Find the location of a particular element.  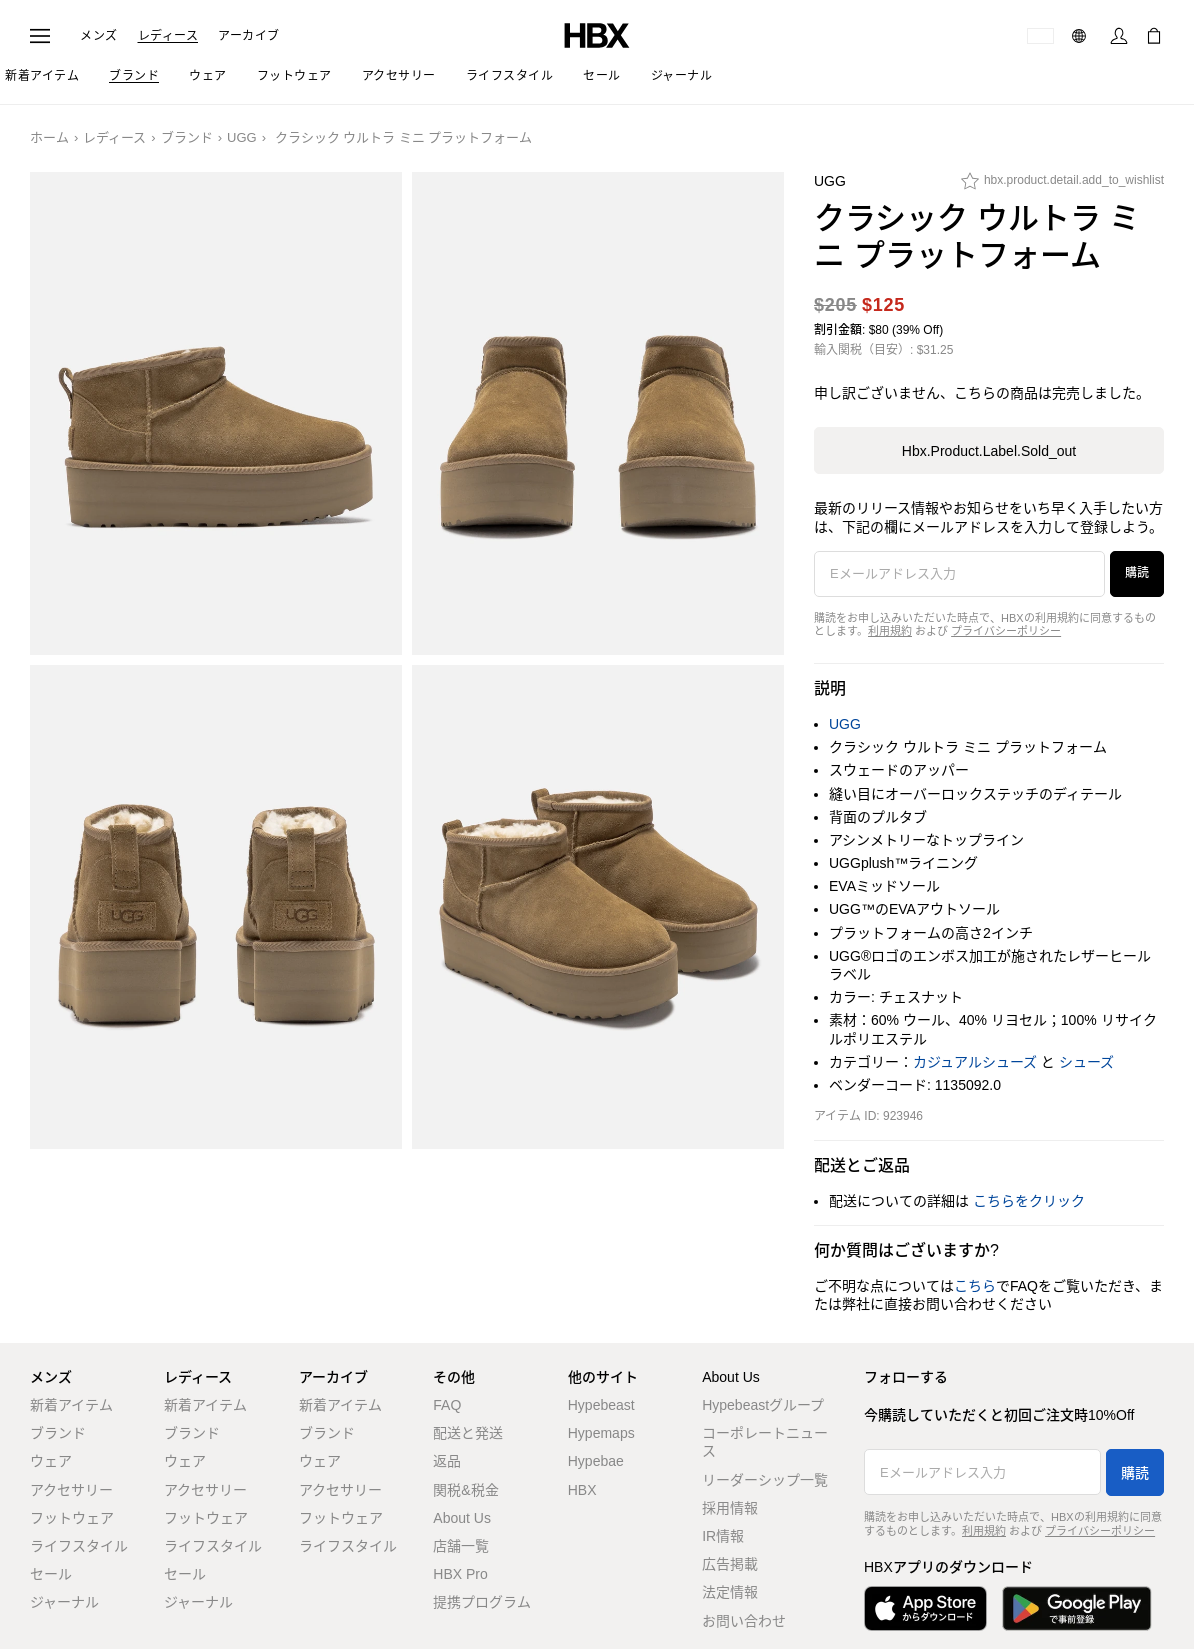

Hypebeastグループ is located at coordinates (763, 1405).